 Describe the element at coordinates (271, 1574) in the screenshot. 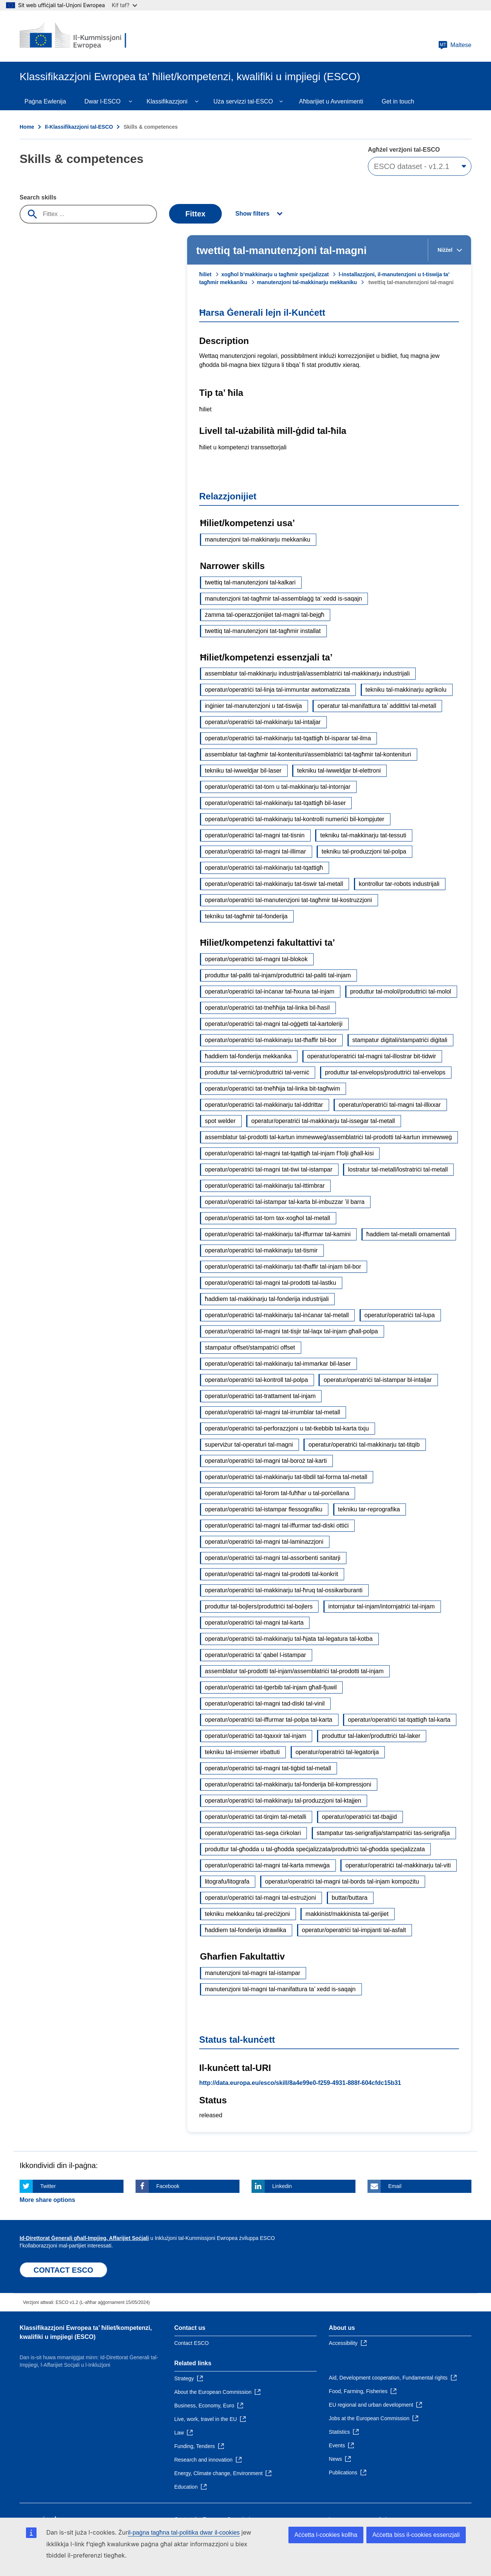

I see `operatur/operatriċi tal-magni tal-prodotti tal-konkrit` at that location.